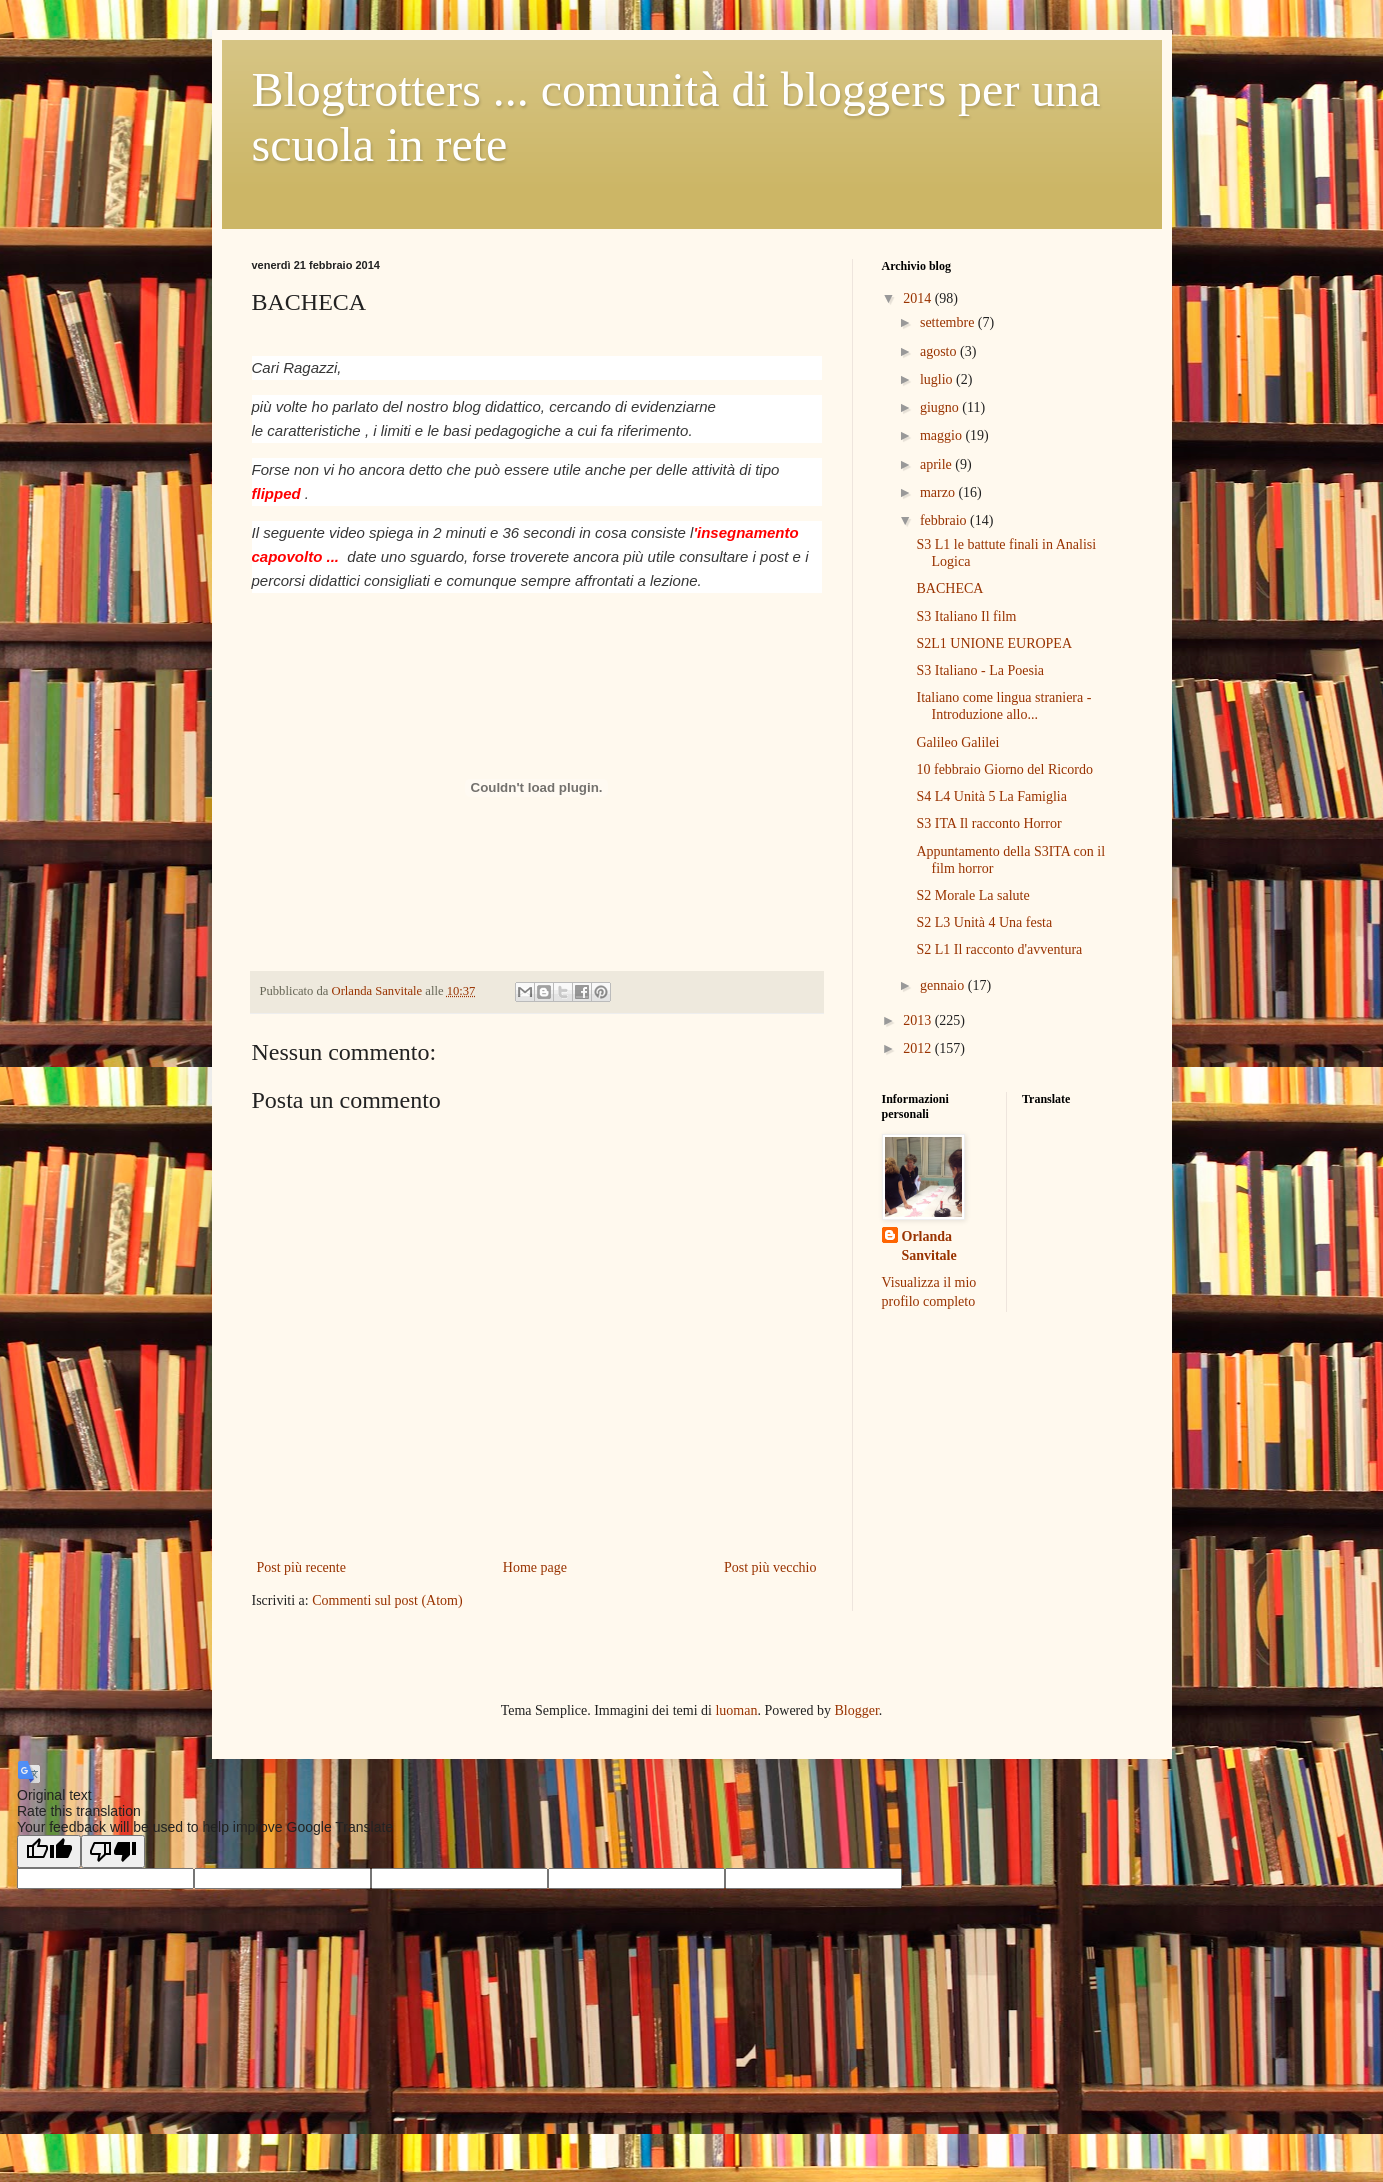 This screenshot has width=1383, height=2182. What do you see at coordinates (1003, 706) in the screenshot?
I see `Italiano come lingua straniera - Introduzione allo...` at bounding box center [1003, 706].